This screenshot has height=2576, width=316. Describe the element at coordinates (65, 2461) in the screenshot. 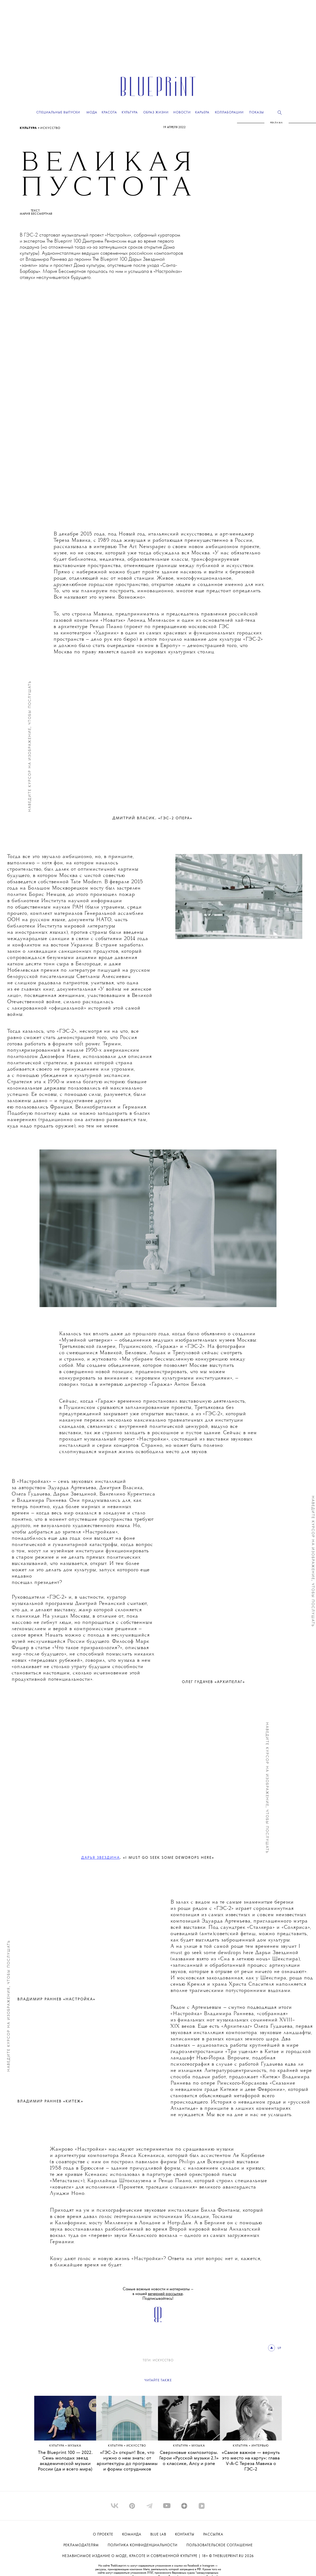

I see `The Blueprint 100 — 2022. Семь молодых звезд академической музыки России (да и всего мира)` at that location.